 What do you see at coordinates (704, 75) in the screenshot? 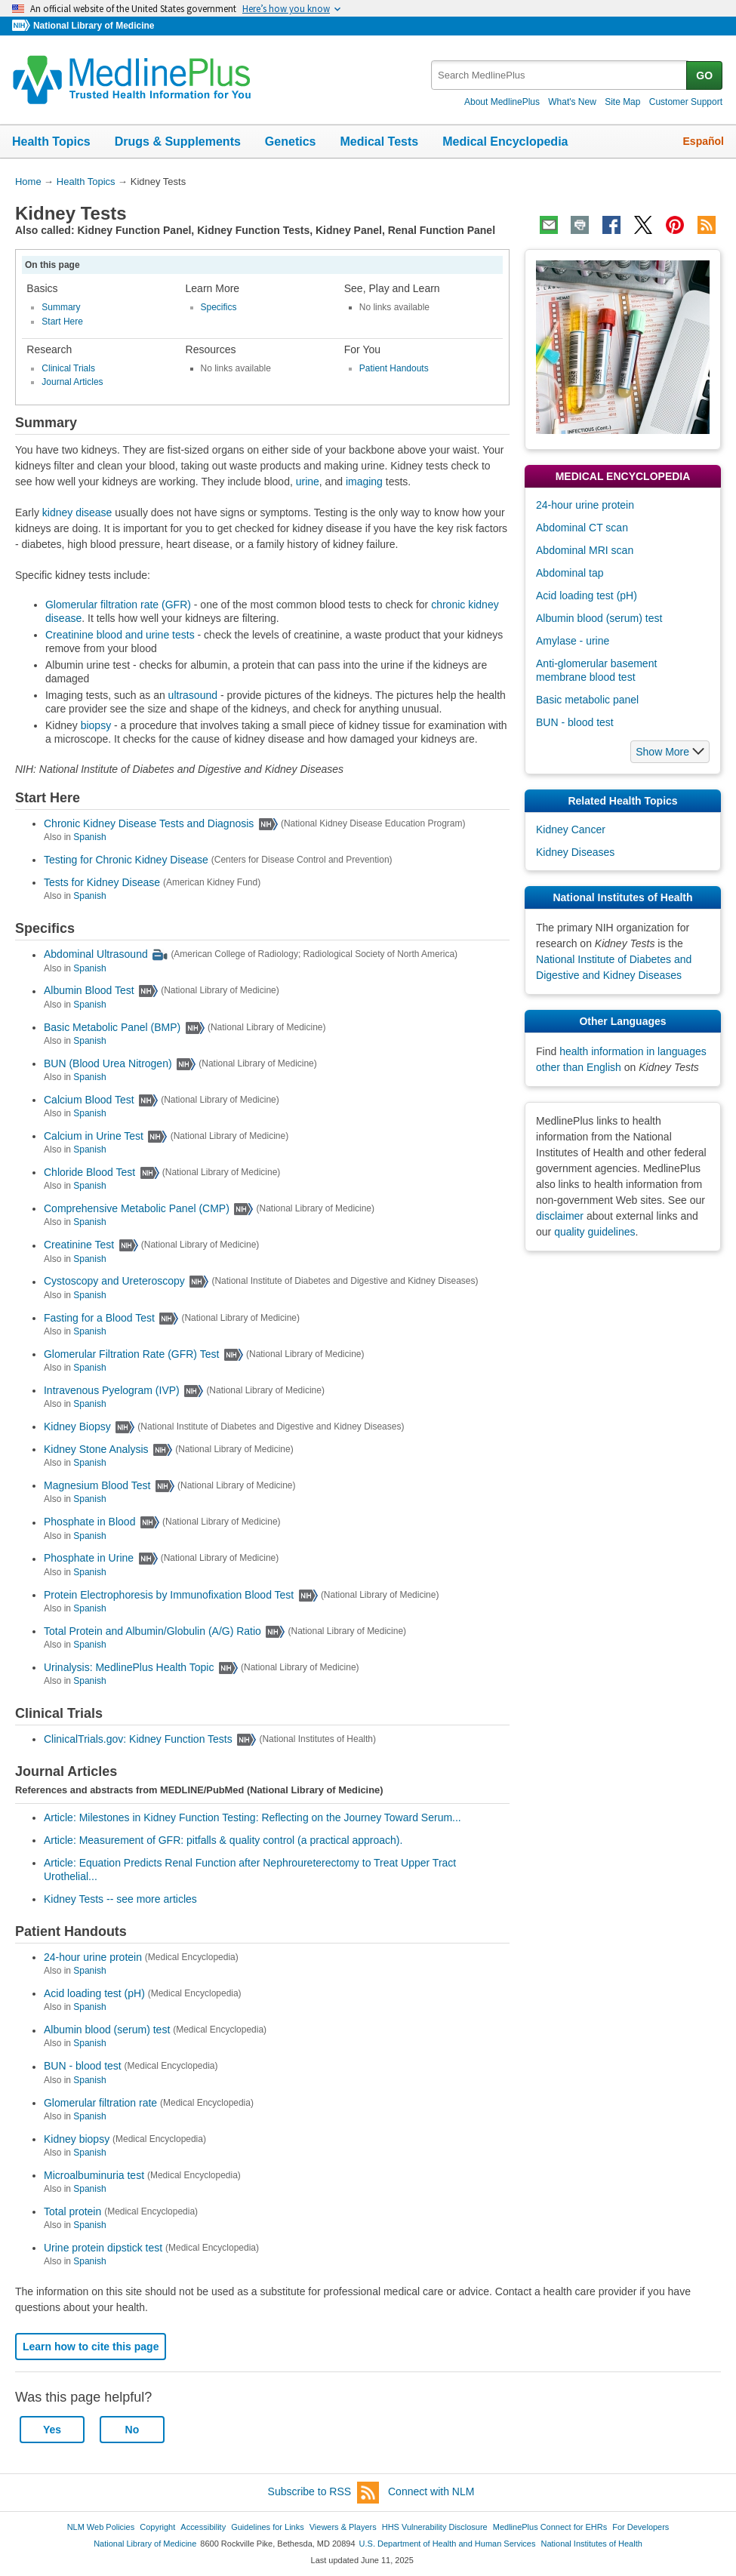
I see `GO` at bounding box center [704, 75].